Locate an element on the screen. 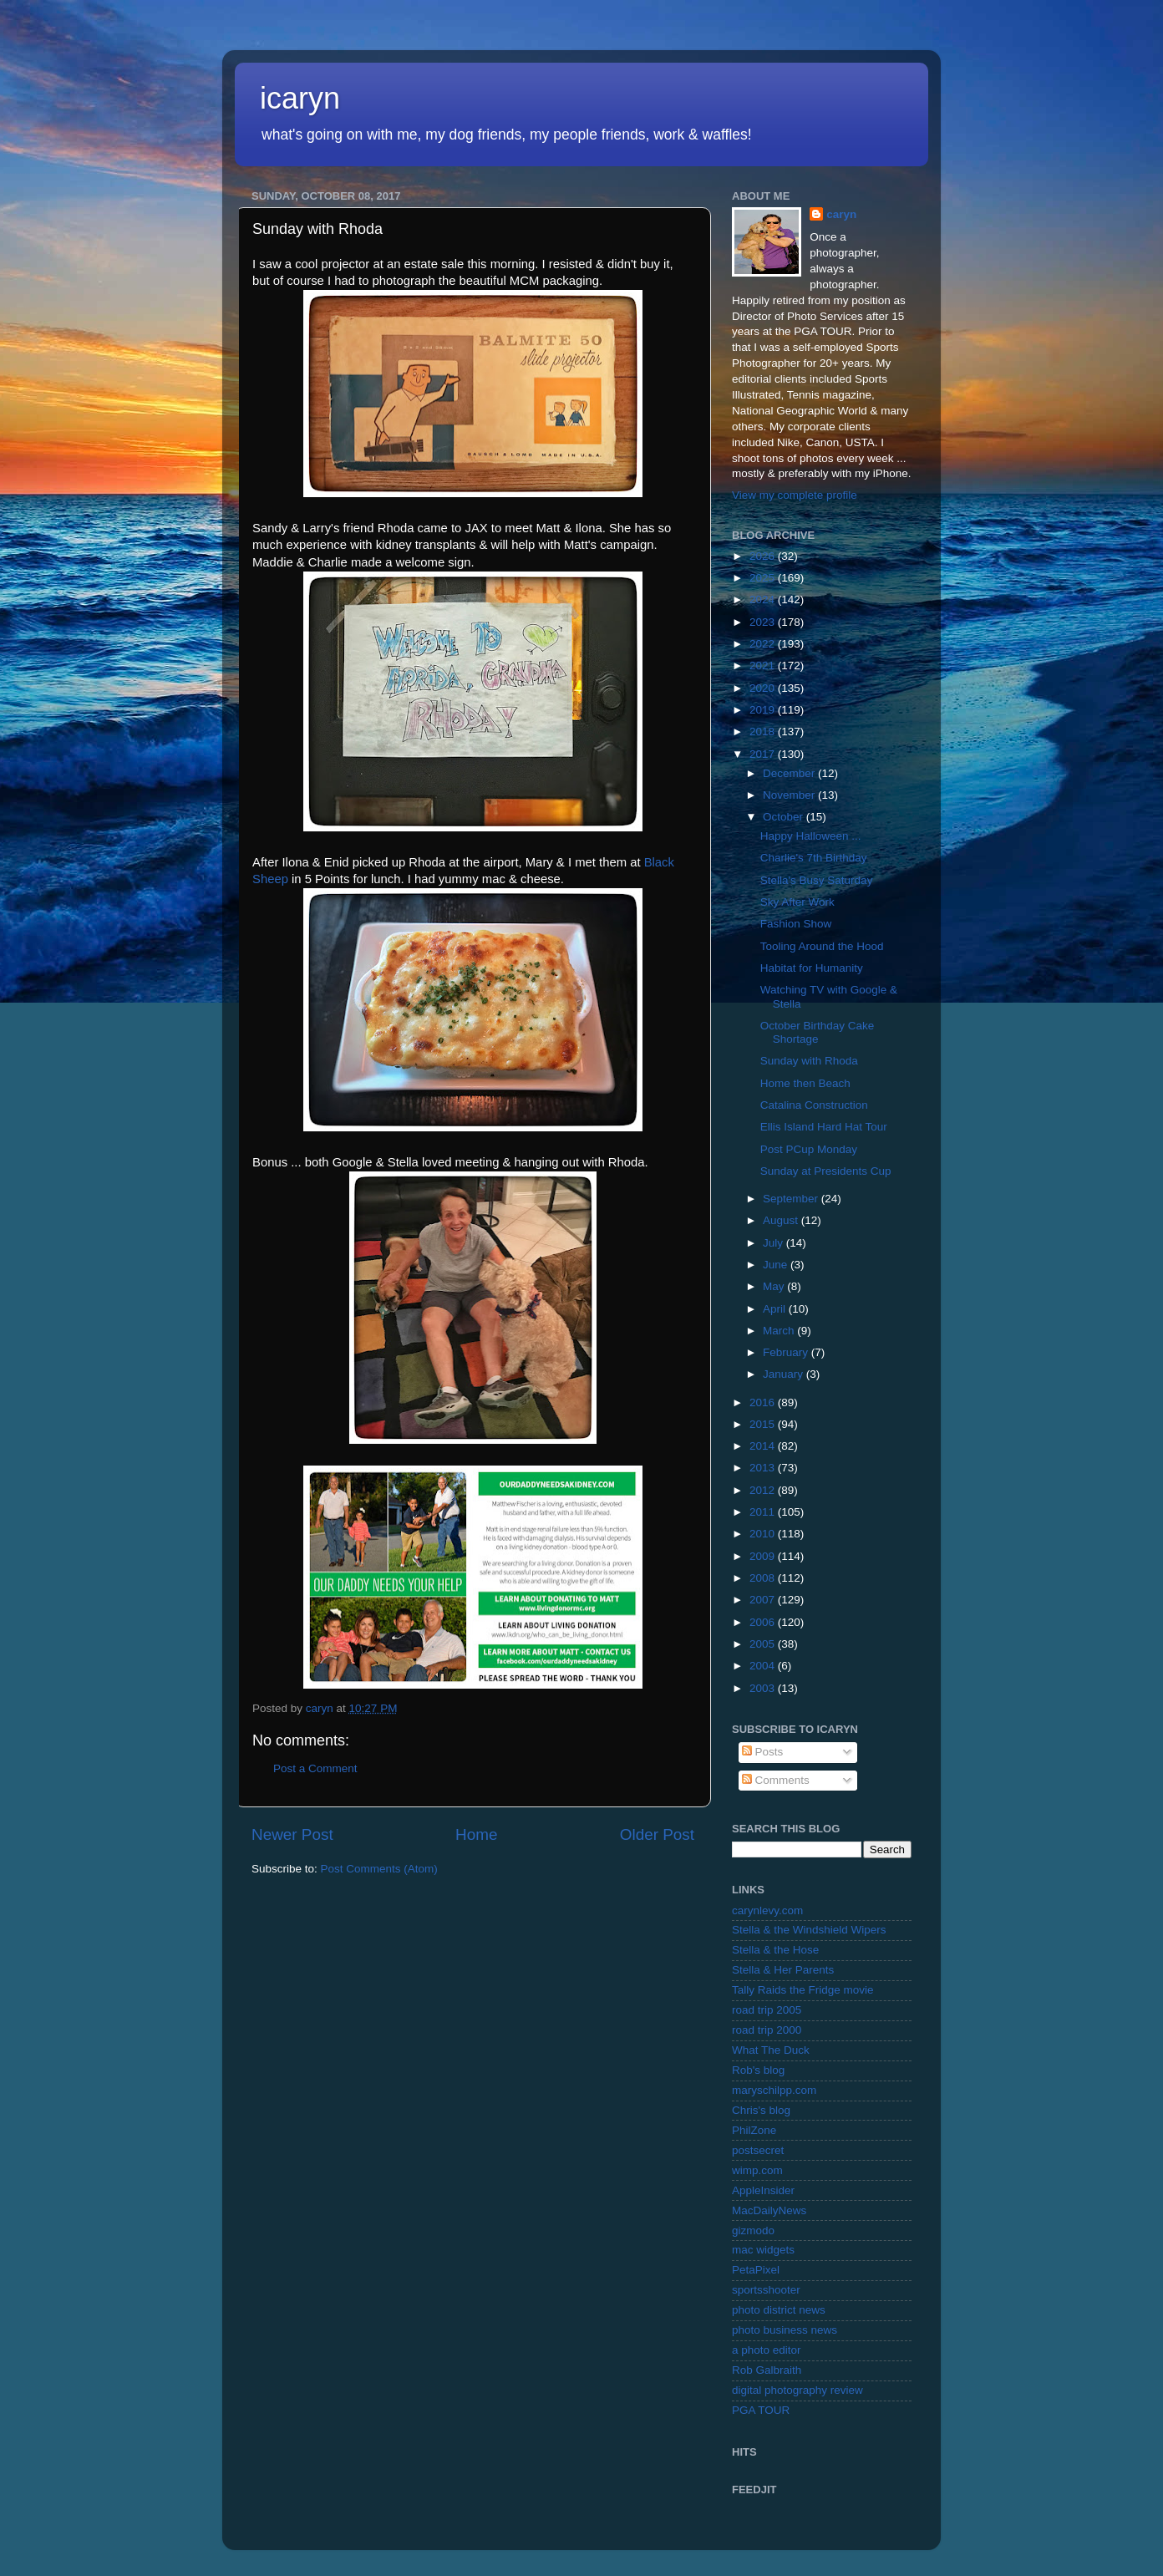  Home then Beach is located at coordinates (805, 1083).